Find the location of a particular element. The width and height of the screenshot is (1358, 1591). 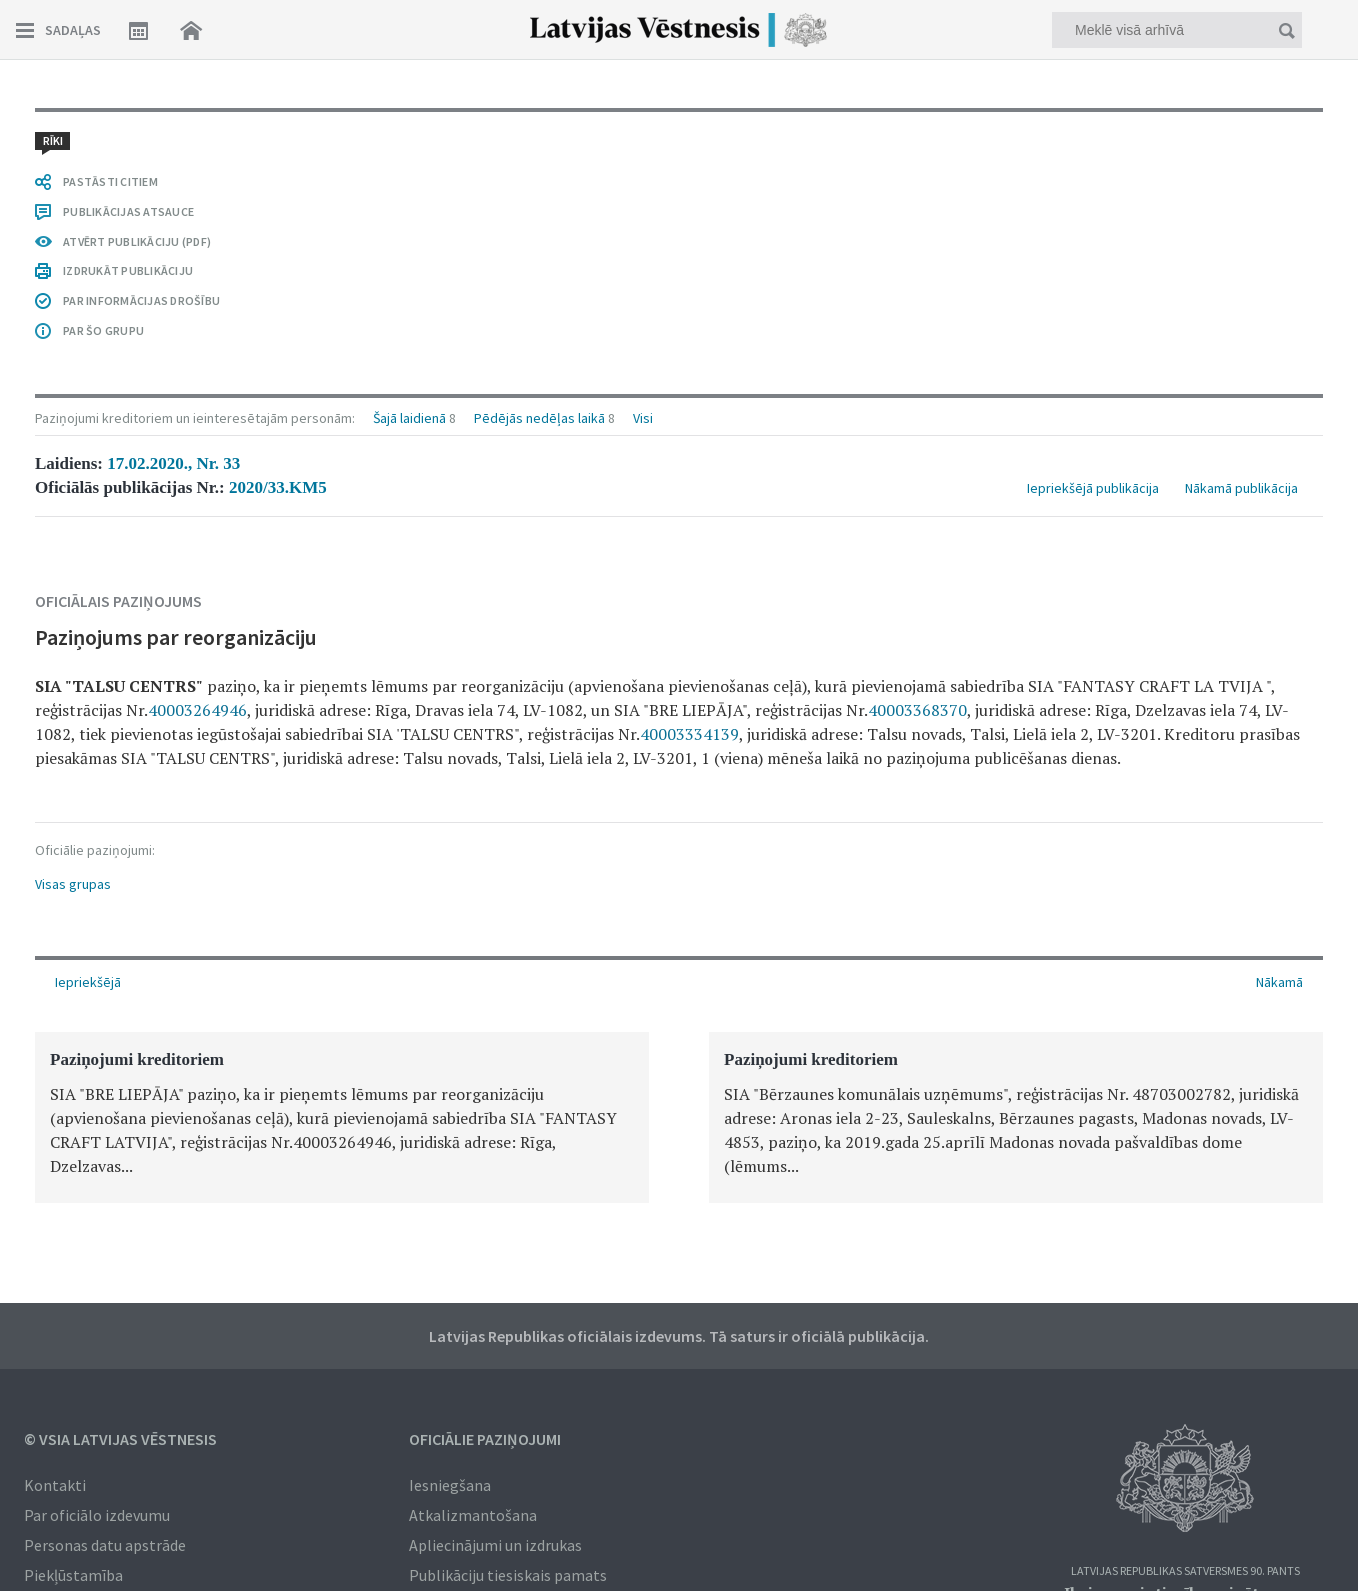

Iesniegšana is located at coordinates (450, 1485).